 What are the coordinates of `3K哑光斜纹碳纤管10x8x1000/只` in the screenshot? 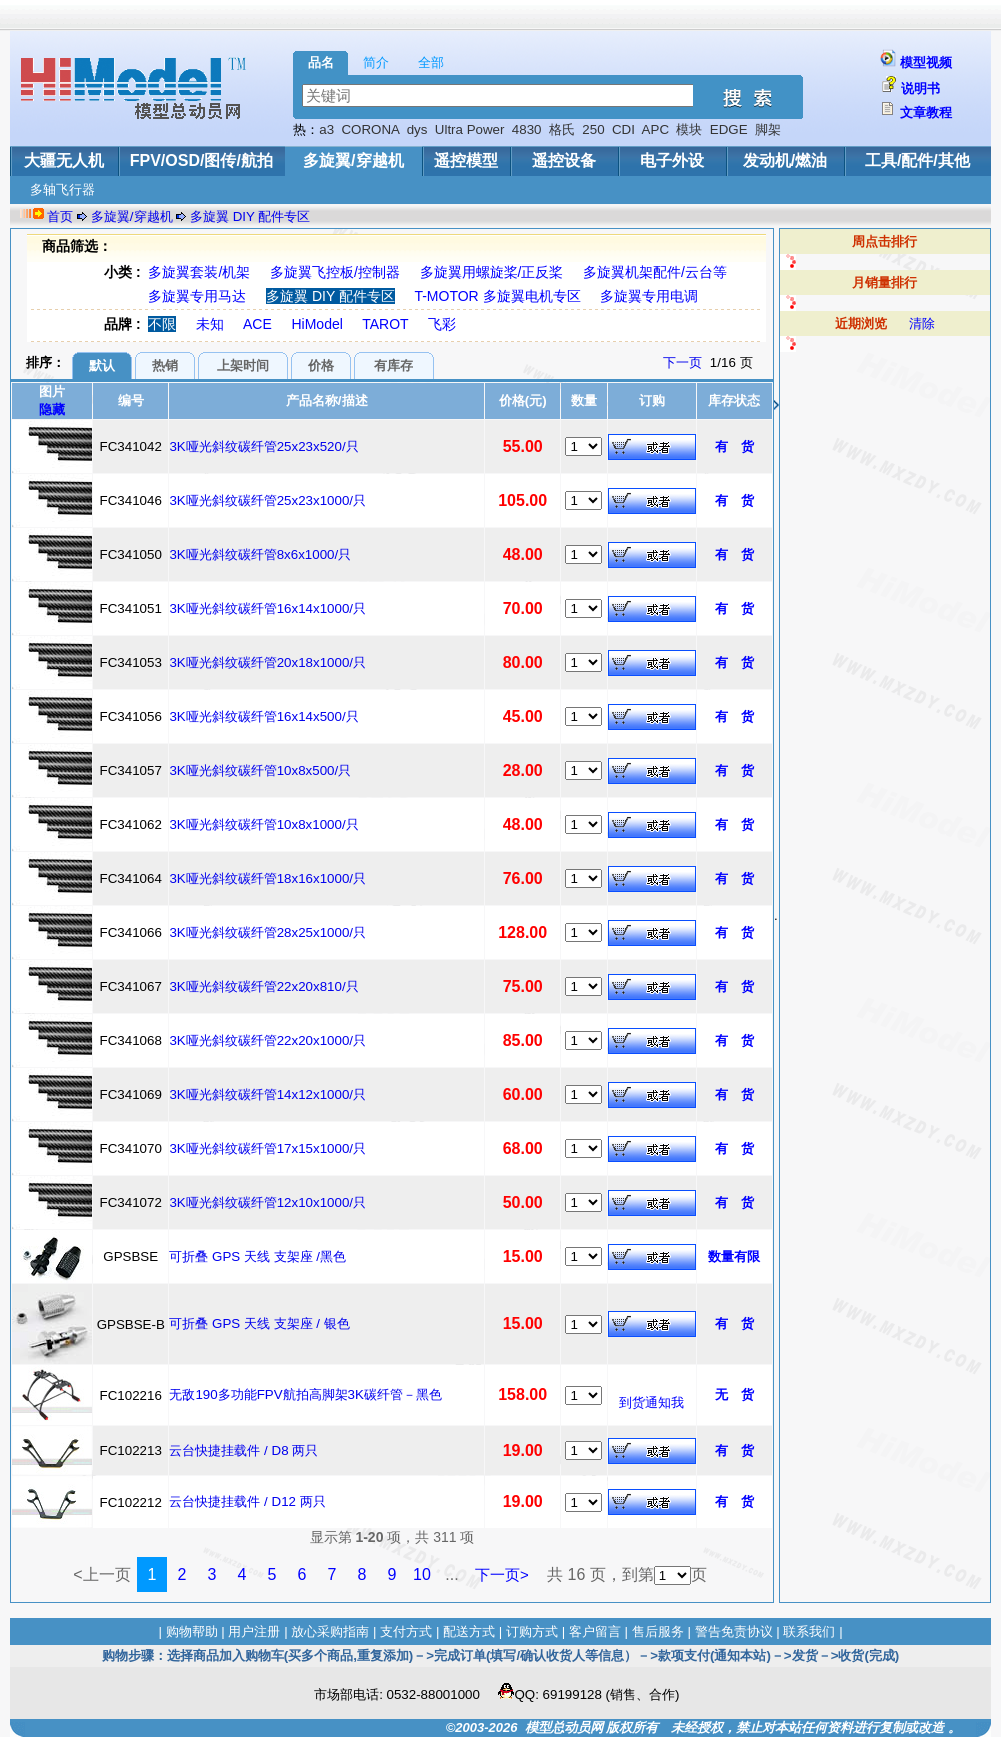 It's located at (263, 824).